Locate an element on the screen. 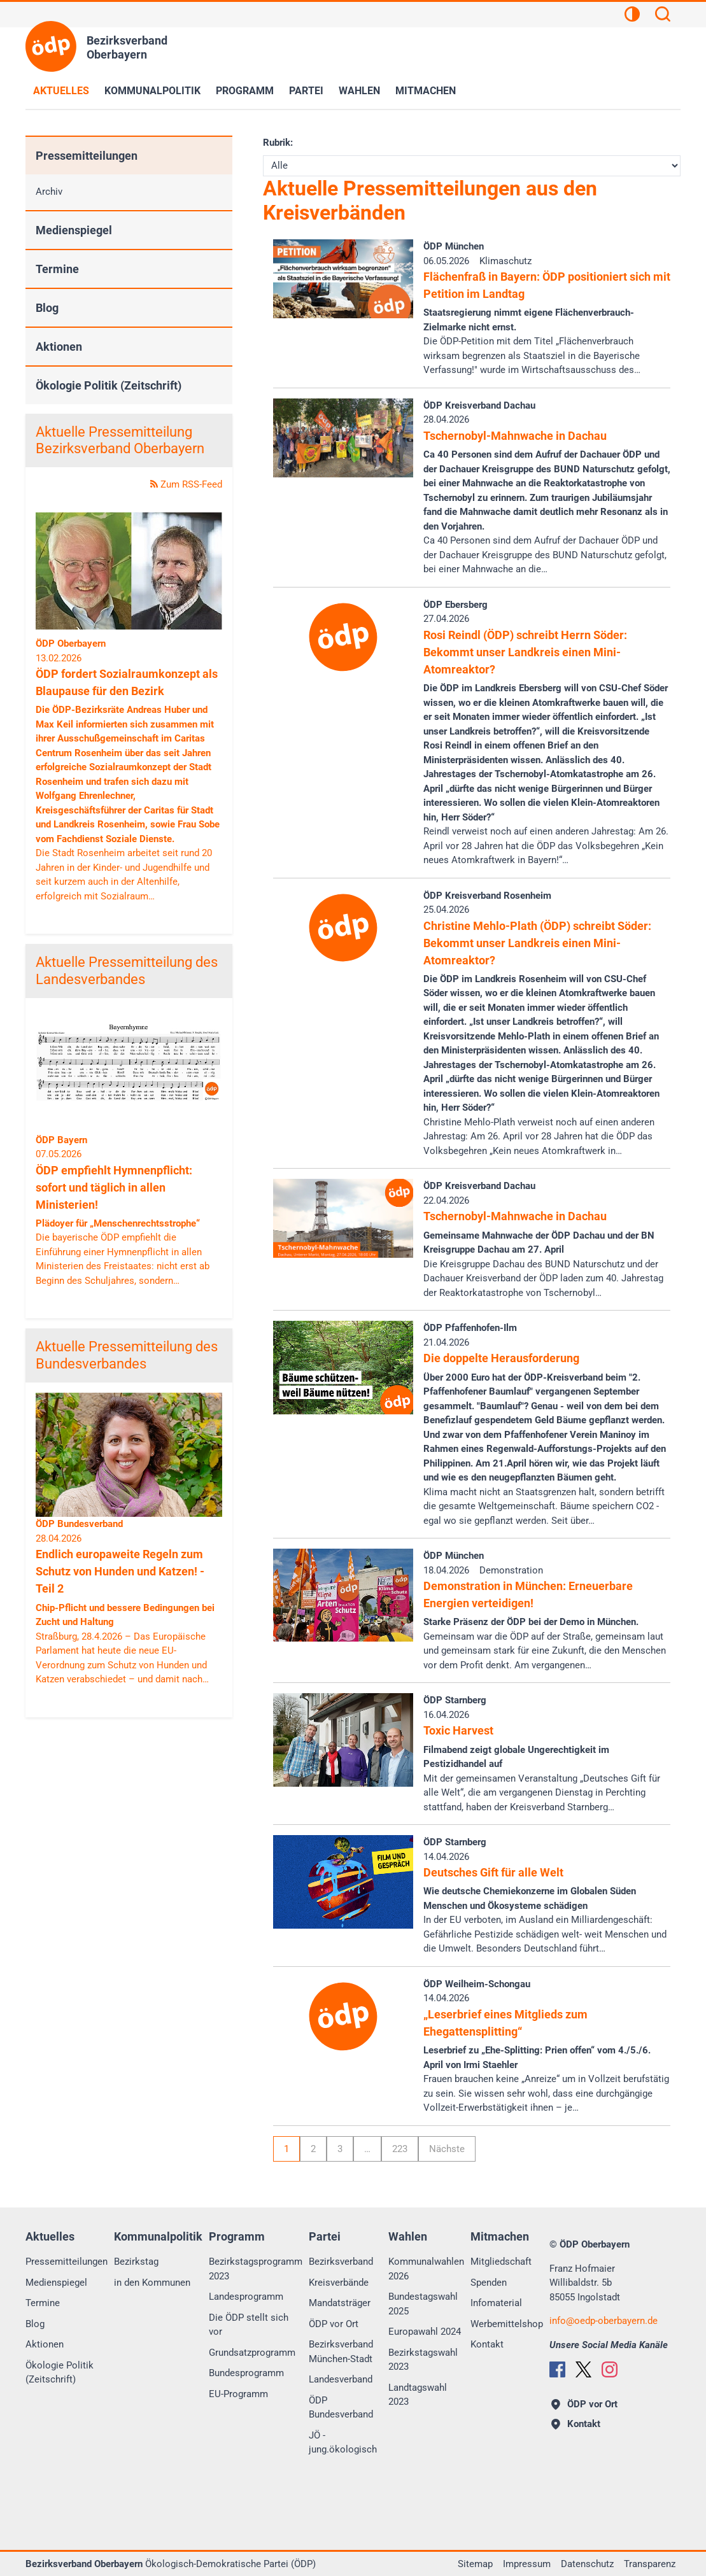  Mitmachen is located at coordinates (425, 91).